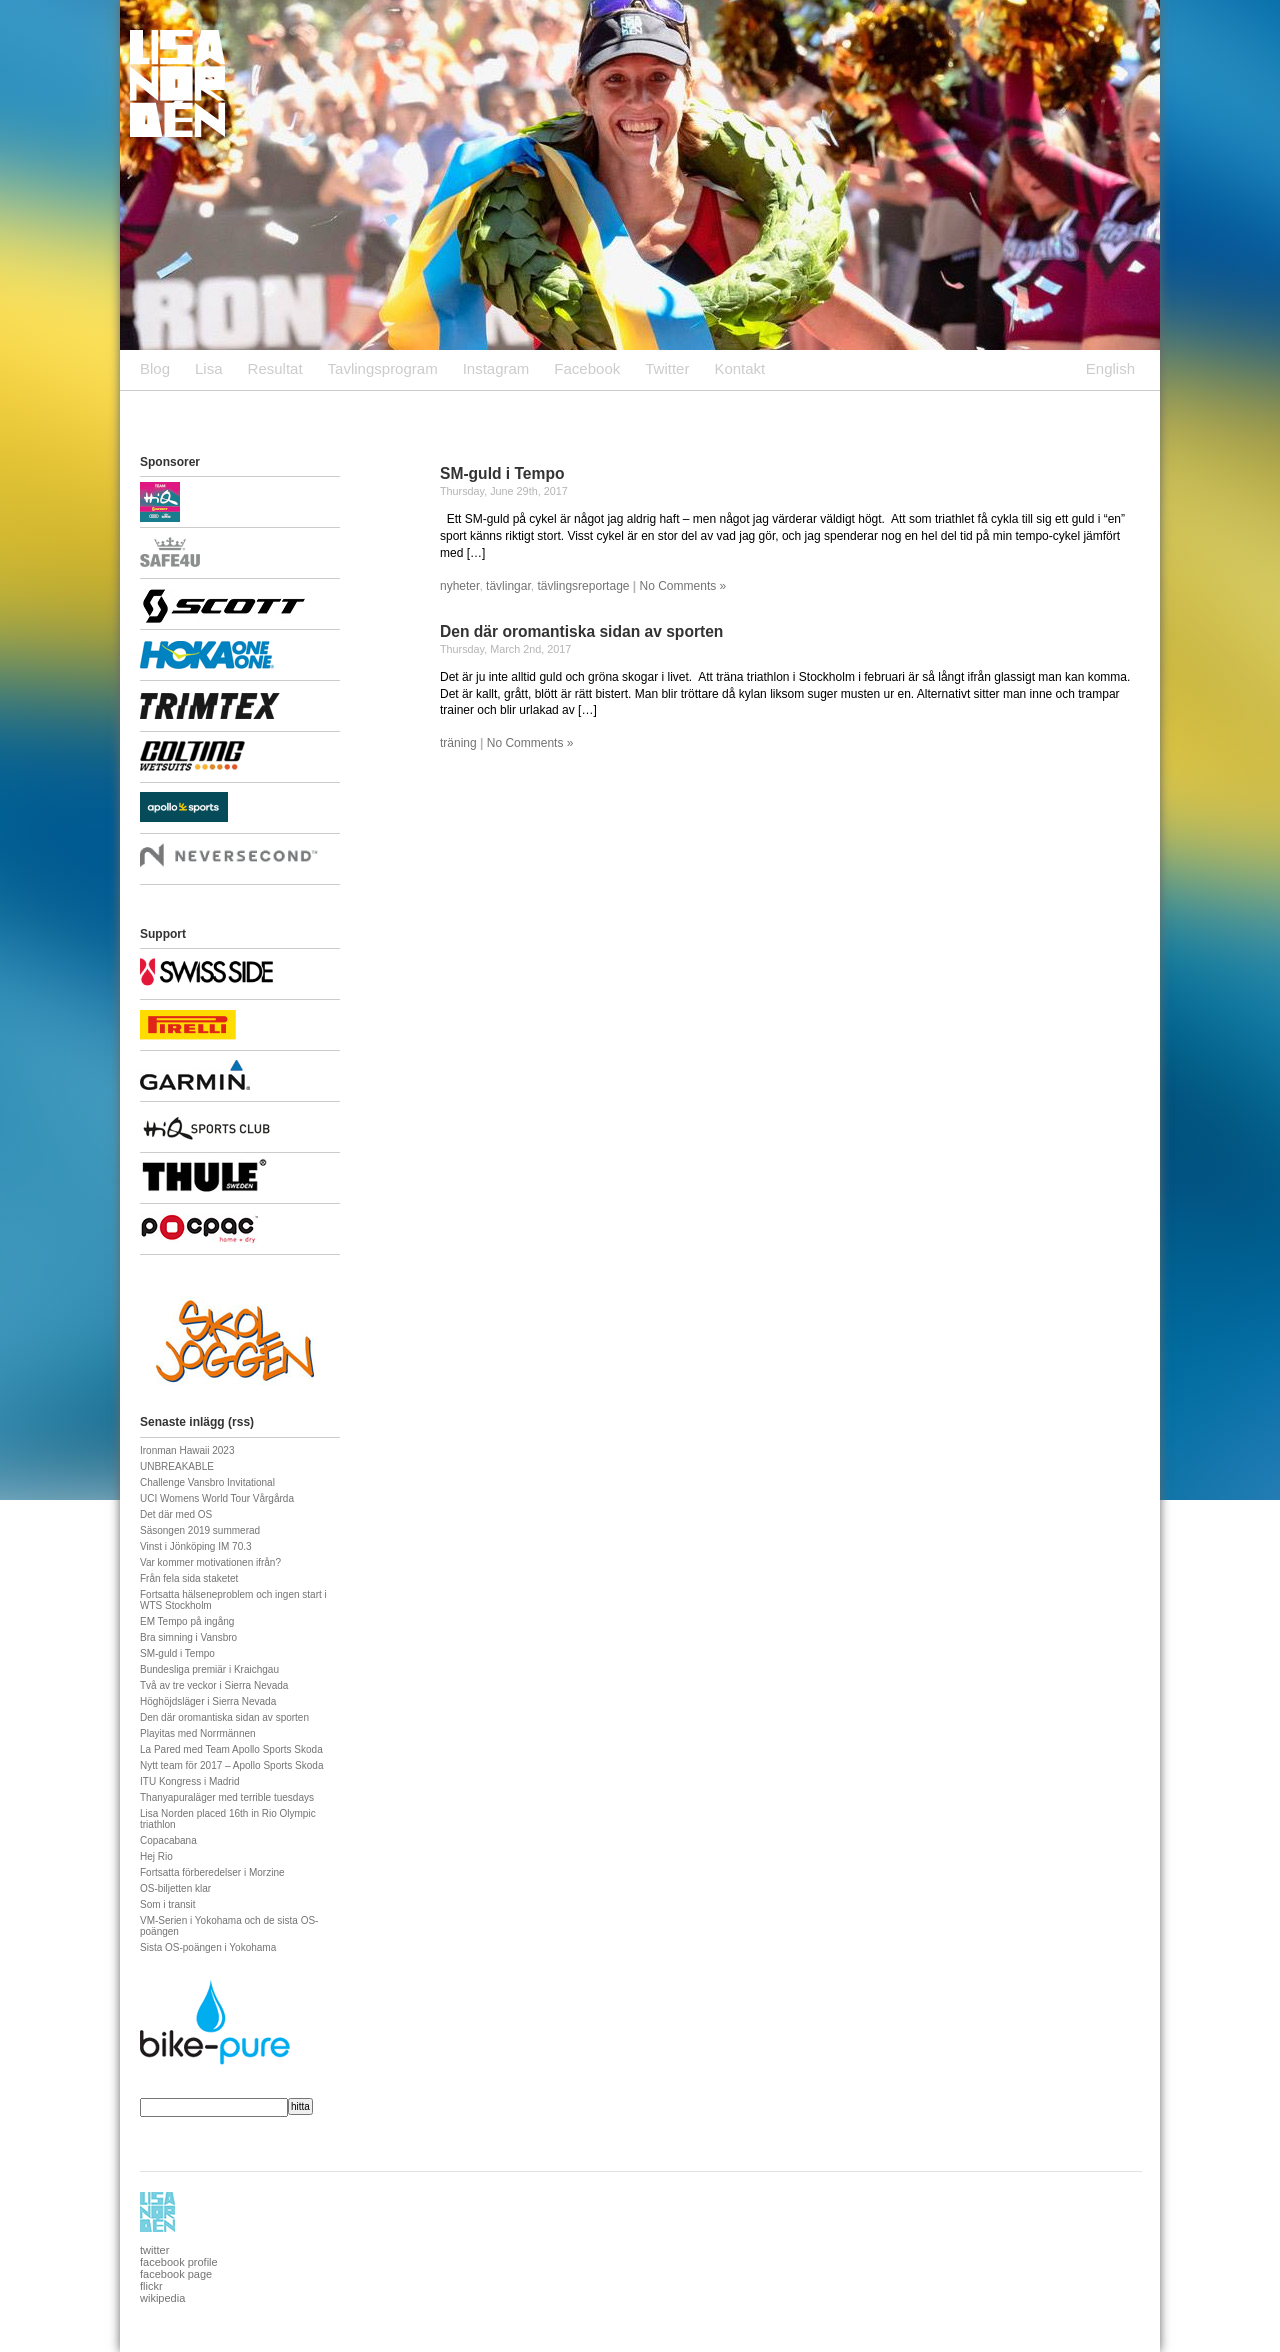 This screenshot has height=2352, width=1280. What do you see at coordinates (154, 2250) in the screenshot?
I see `twitter` at bounding box center [154, 2250].